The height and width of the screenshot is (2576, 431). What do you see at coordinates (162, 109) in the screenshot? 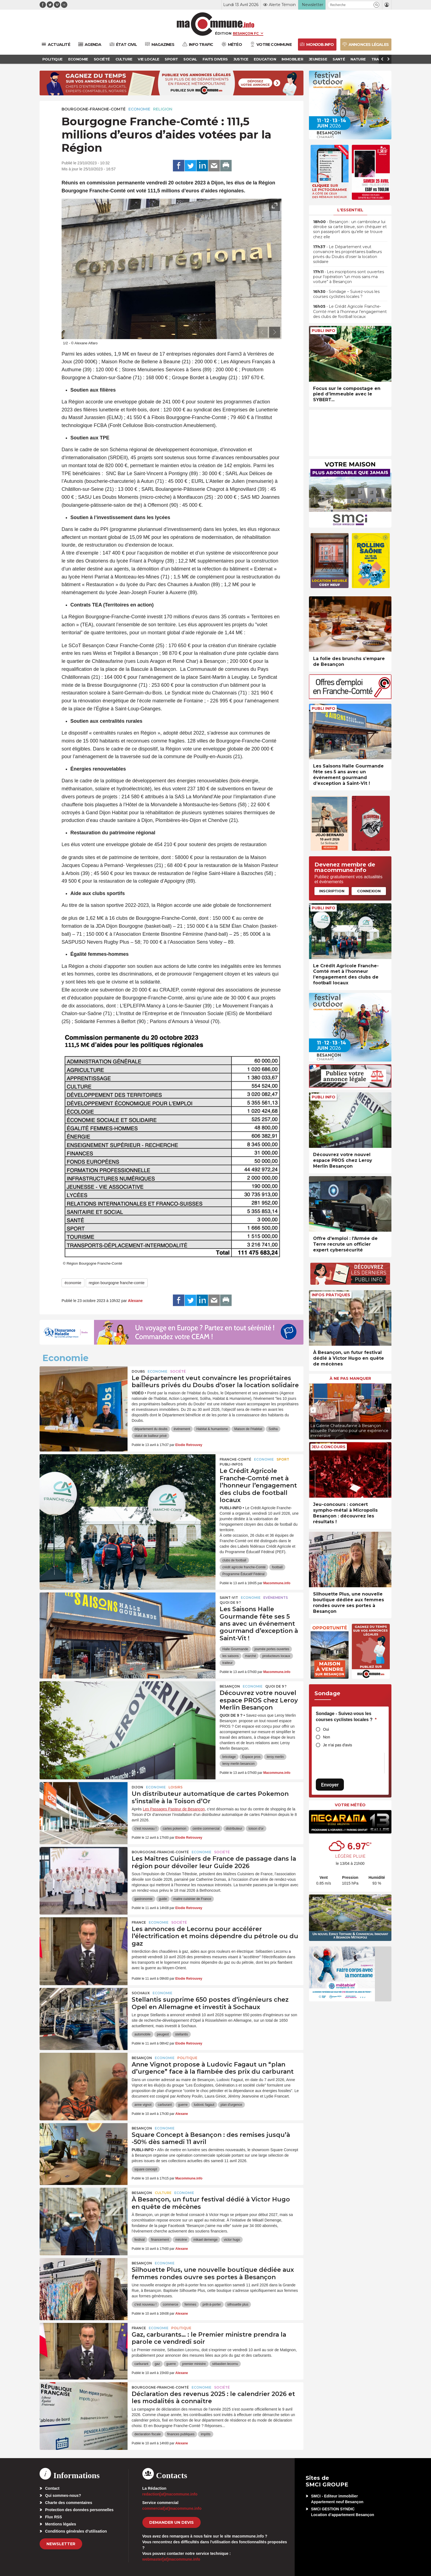
I see `Religion` at bounding box center [162, 109].